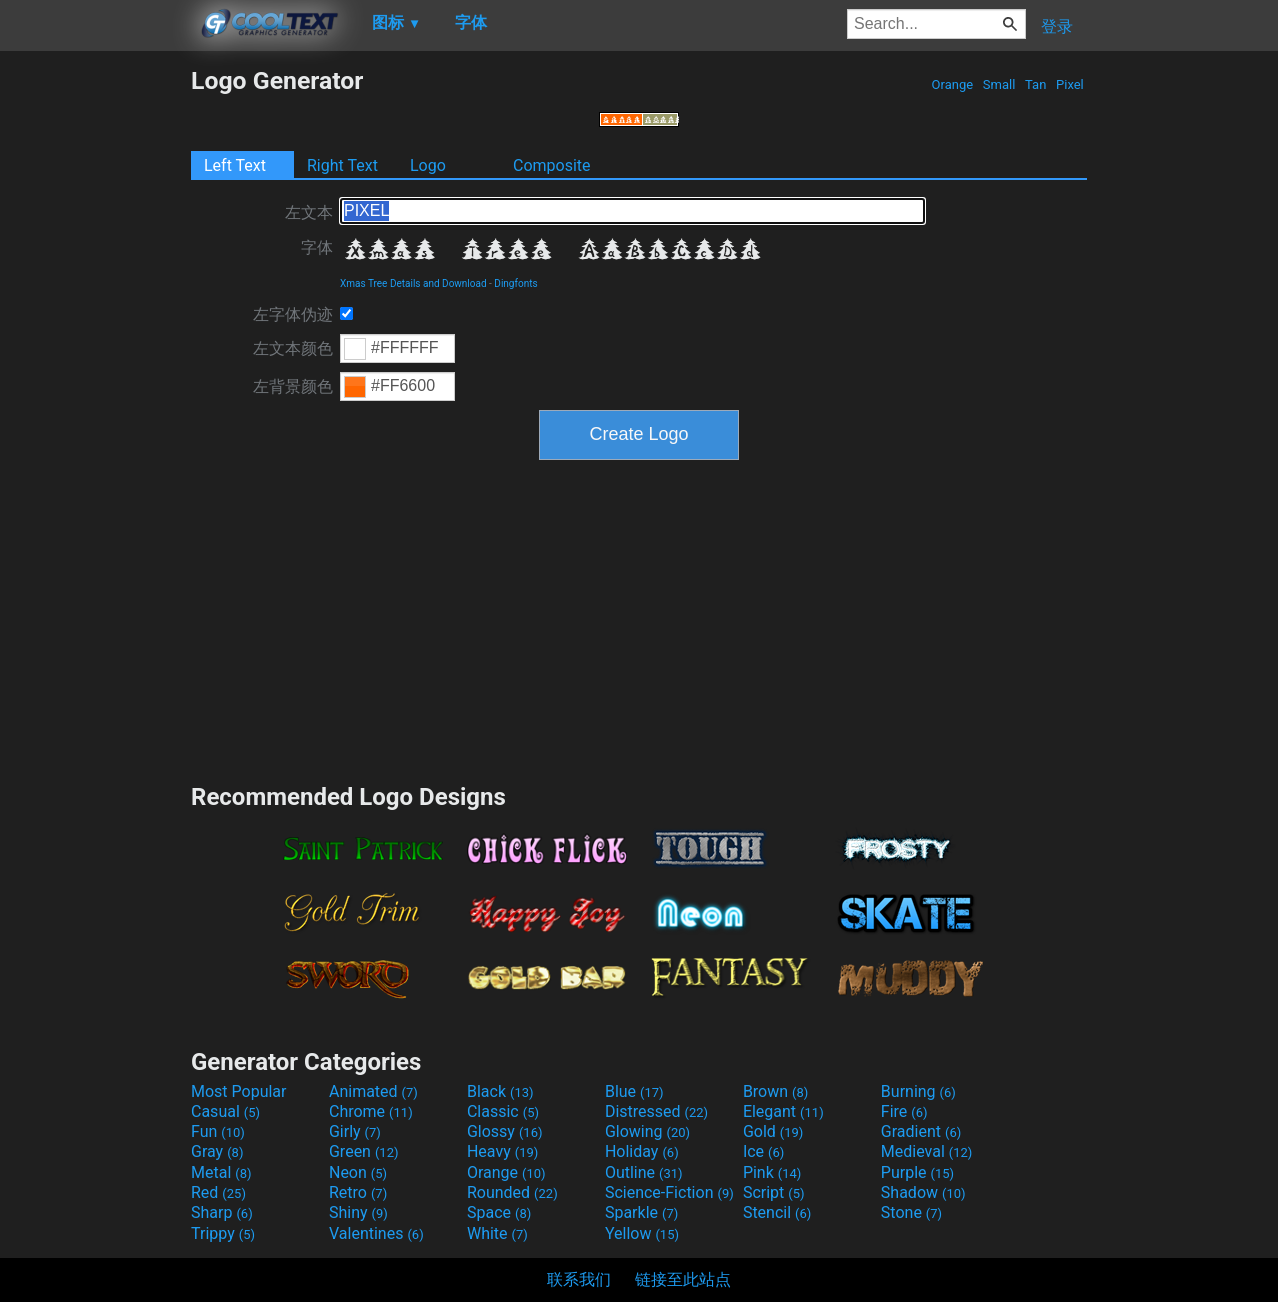 This screenshot has height=1302, width=1278. What do you see at coordinates (497, 1233) in the screenshot?
I see `White` at bounding box center [497, 1233].